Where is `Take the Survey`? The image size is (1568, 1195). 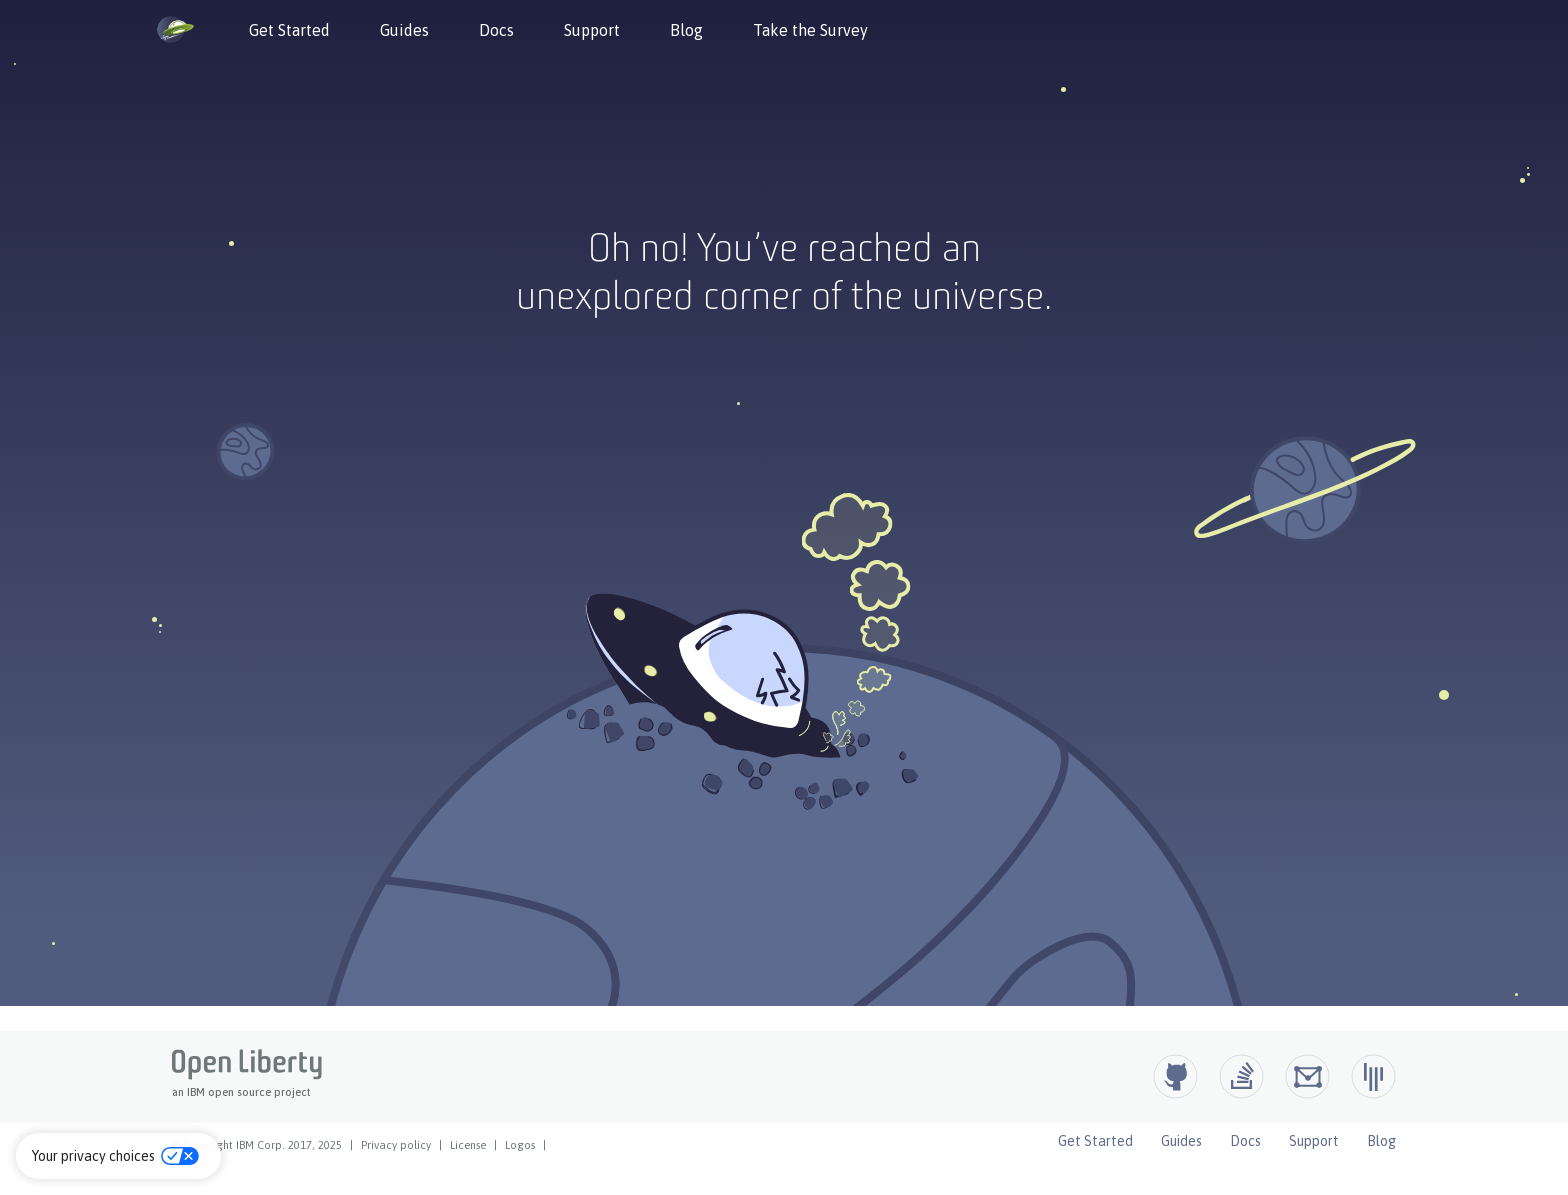 Take the Survey is located at coordinates (810, 30).